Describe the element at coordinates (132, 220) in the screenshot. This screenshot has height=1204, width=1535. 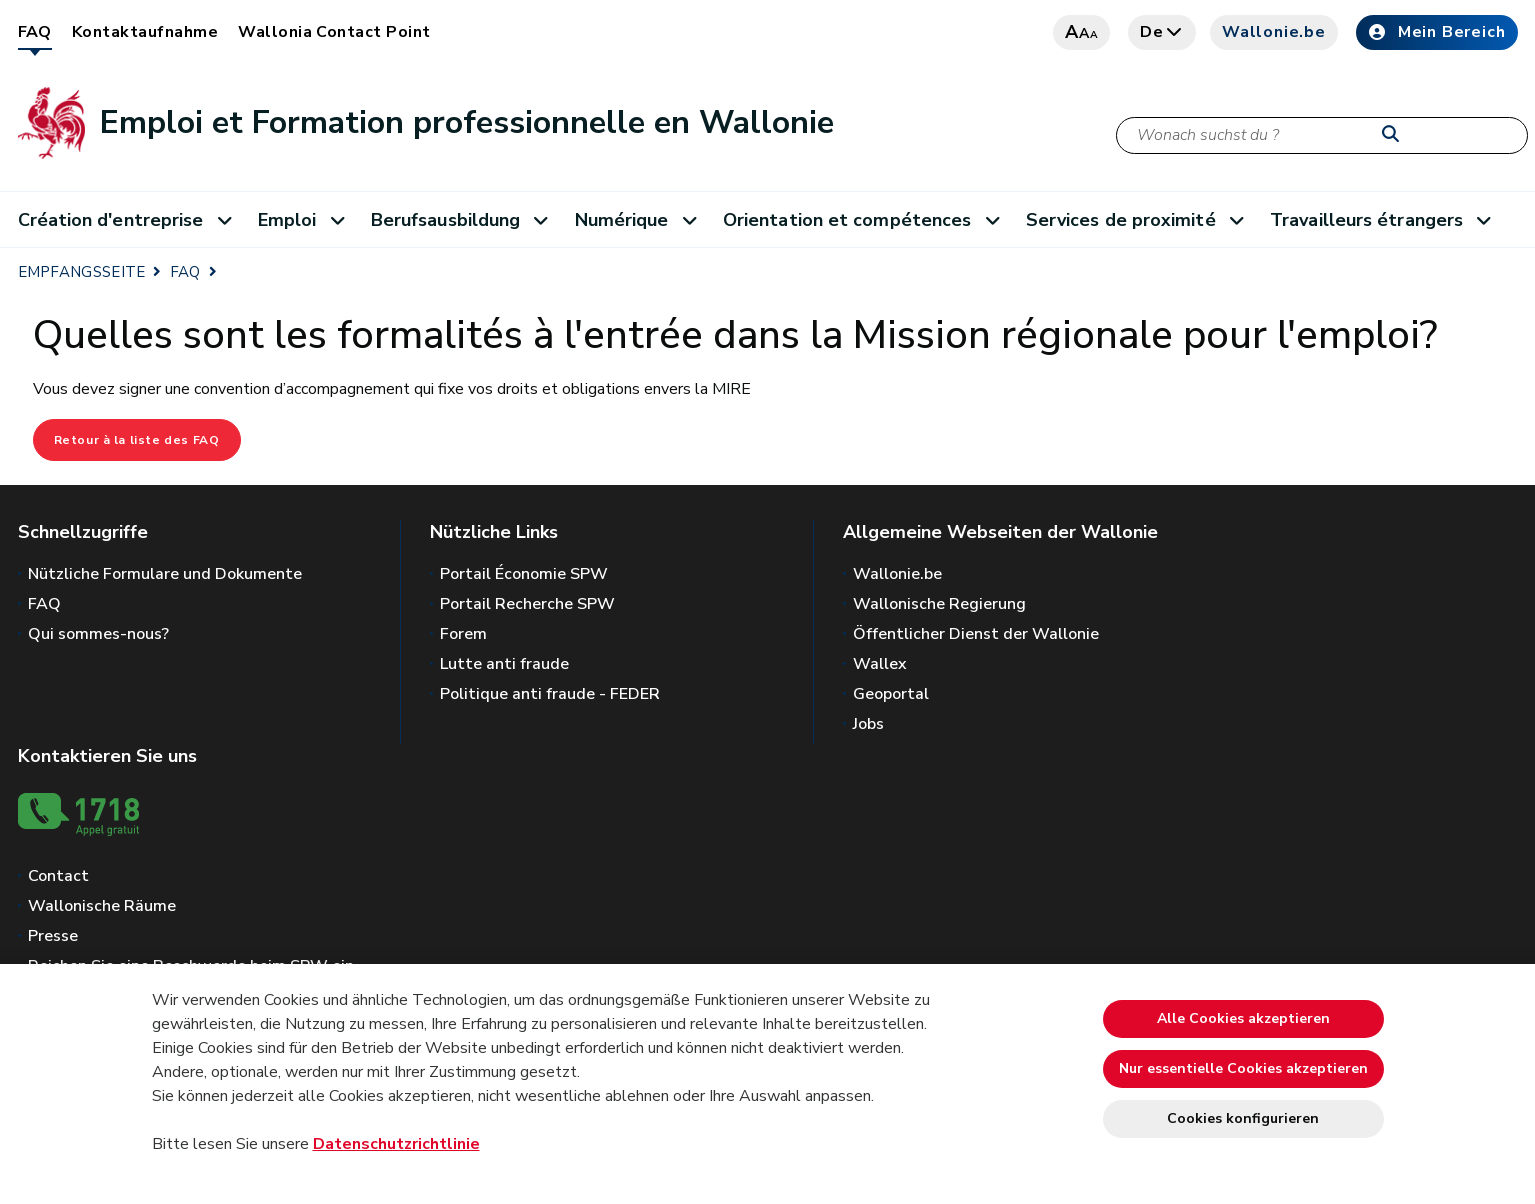
I see `Création d'entreprise` at that location.